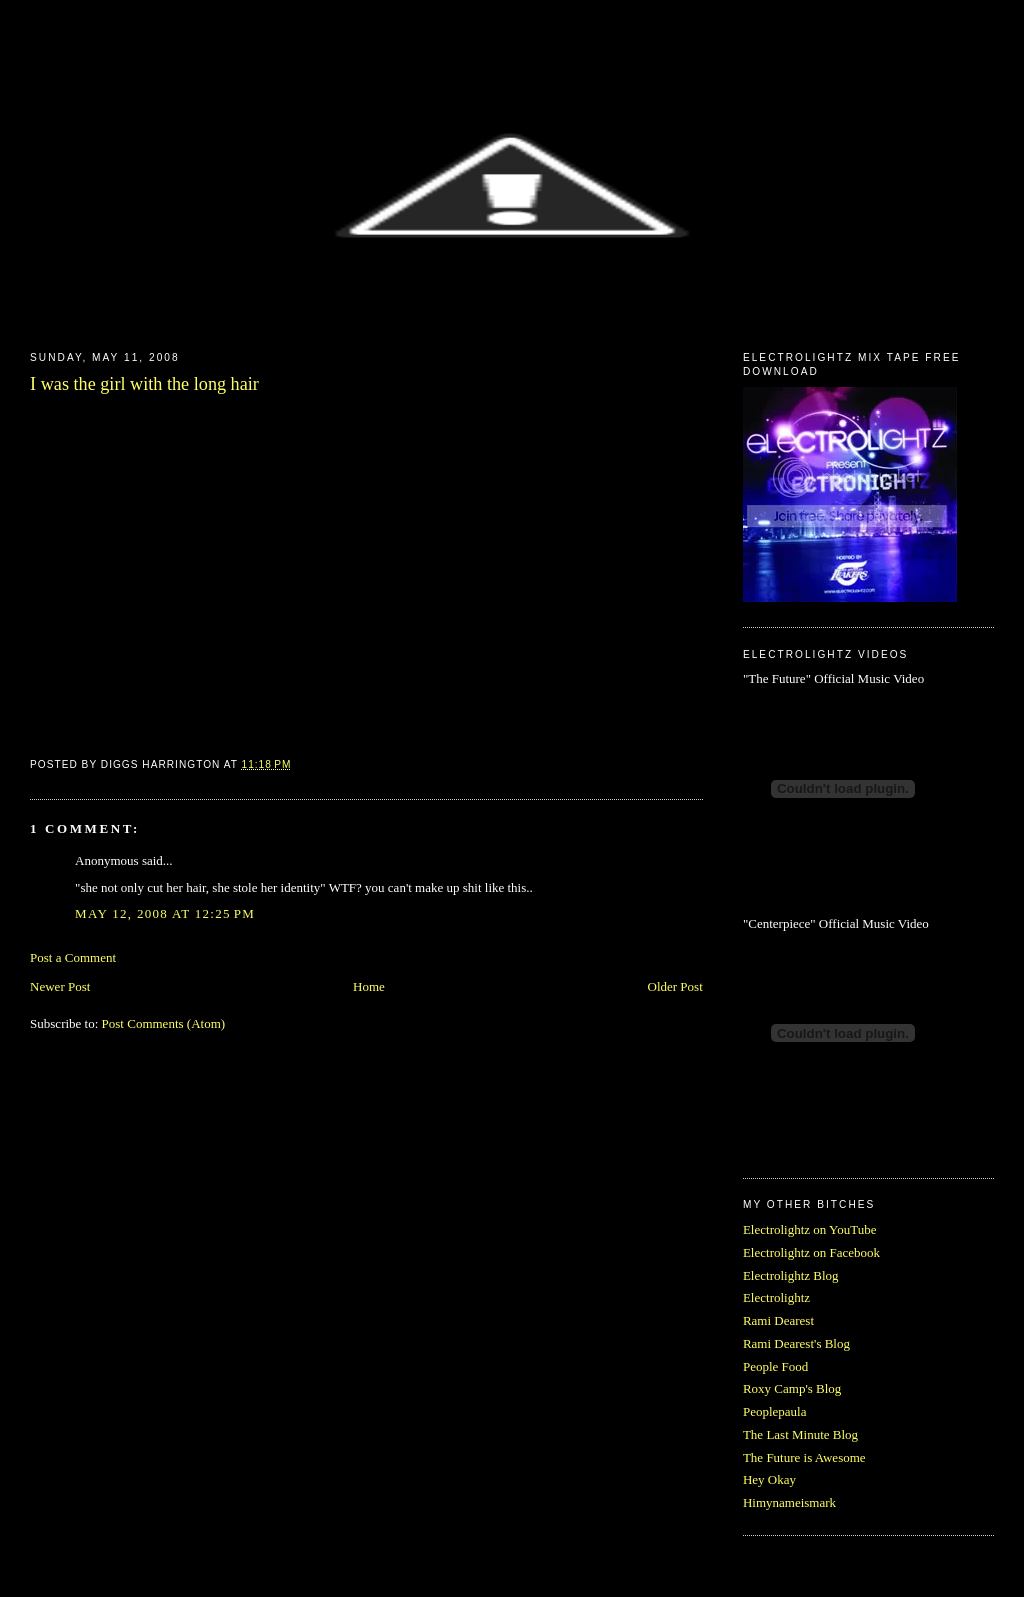 The width and height of the screenshot is (1024, 1597). What do you see at coordinates (811, 1252) in the screenshot?
I see `Electrolightz on Facebook` at bounding box center [811, 1252].